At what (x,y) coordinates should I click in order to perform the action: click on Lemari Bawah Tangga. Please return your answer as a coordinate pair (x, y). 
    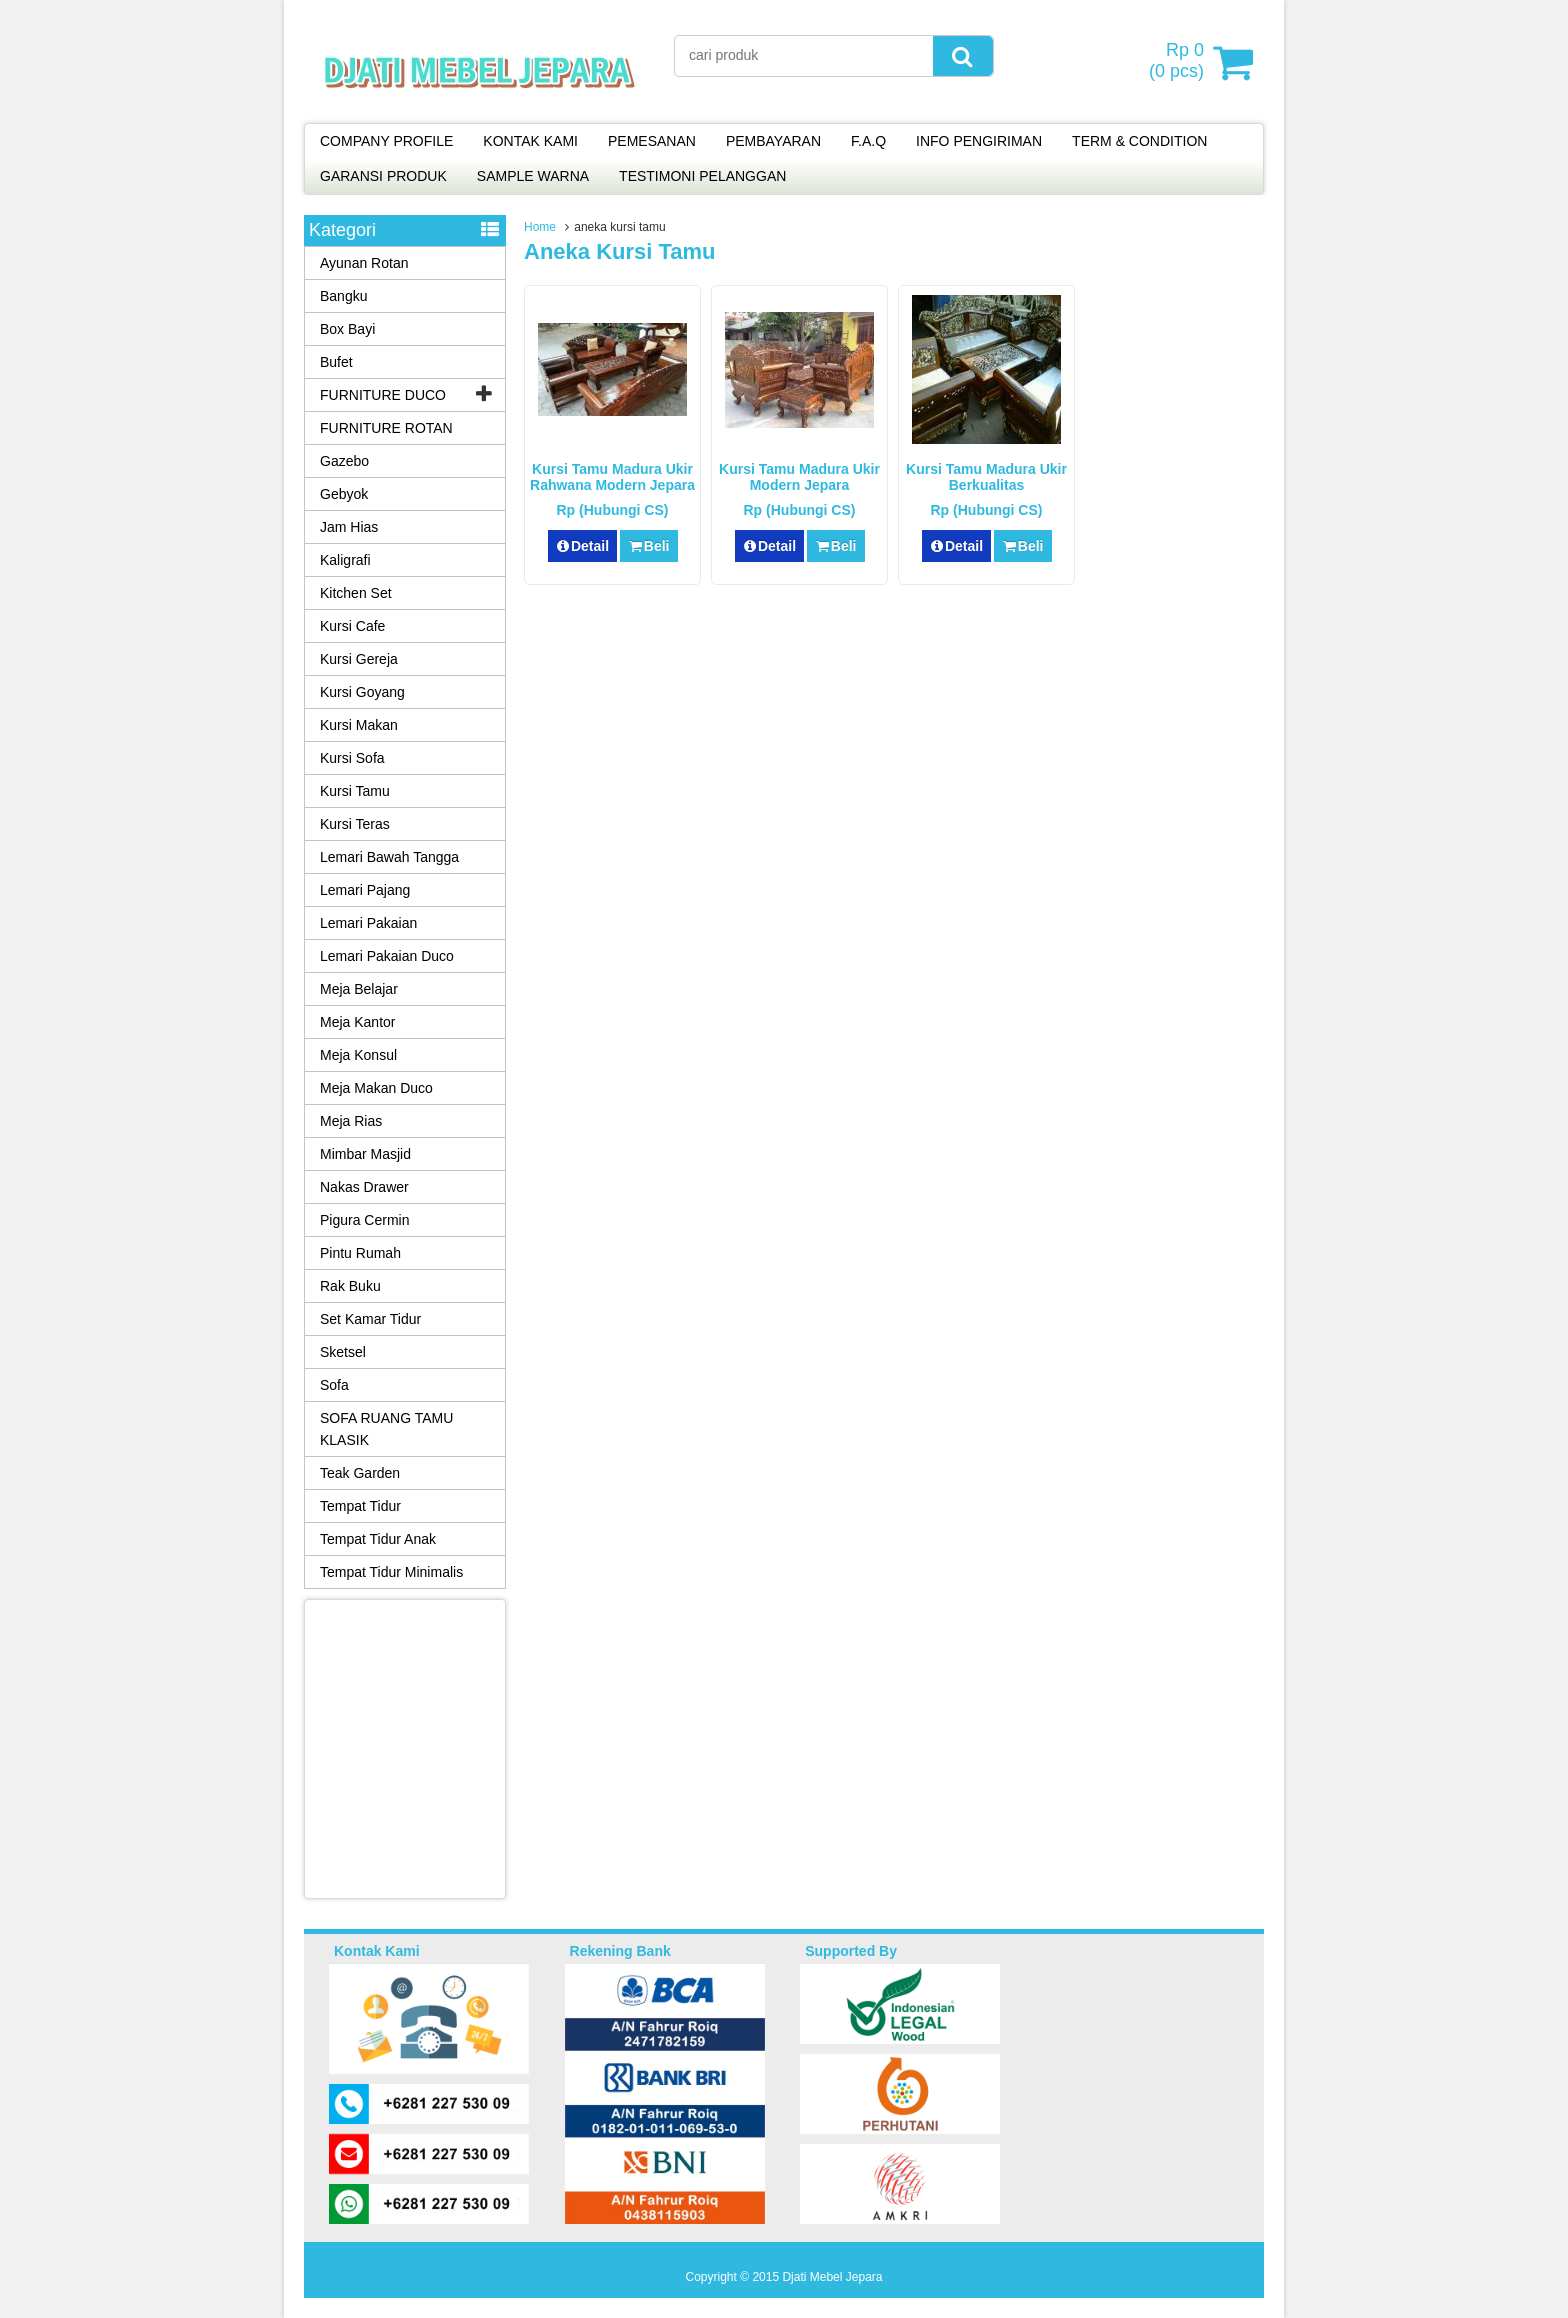
    Looking at the image, I should click on (389, 857).